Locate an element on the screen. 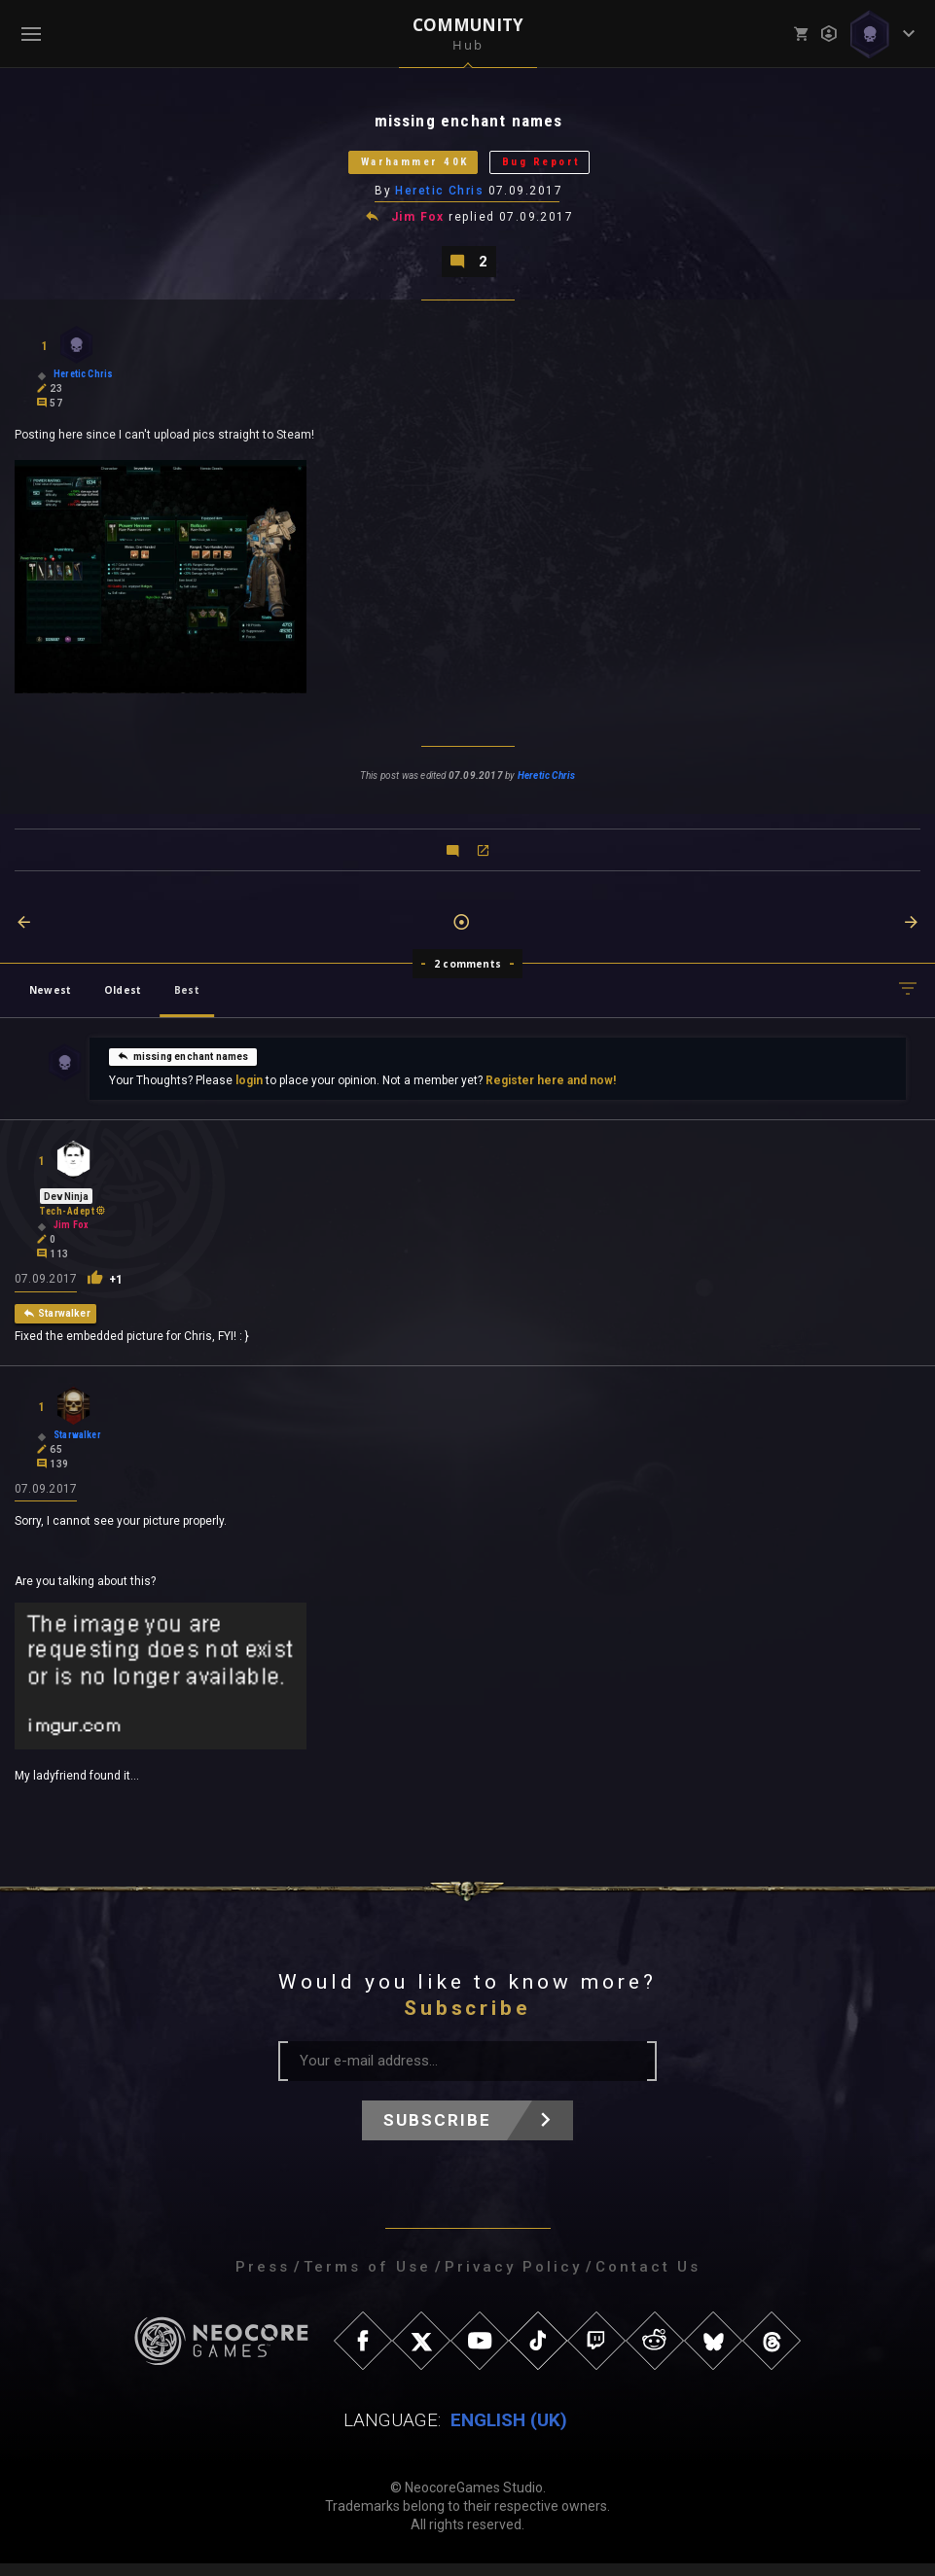 Image resolution: width=935 pixels, height=2576 pixels. Terms of Use is located at coordinates (367, 2279).